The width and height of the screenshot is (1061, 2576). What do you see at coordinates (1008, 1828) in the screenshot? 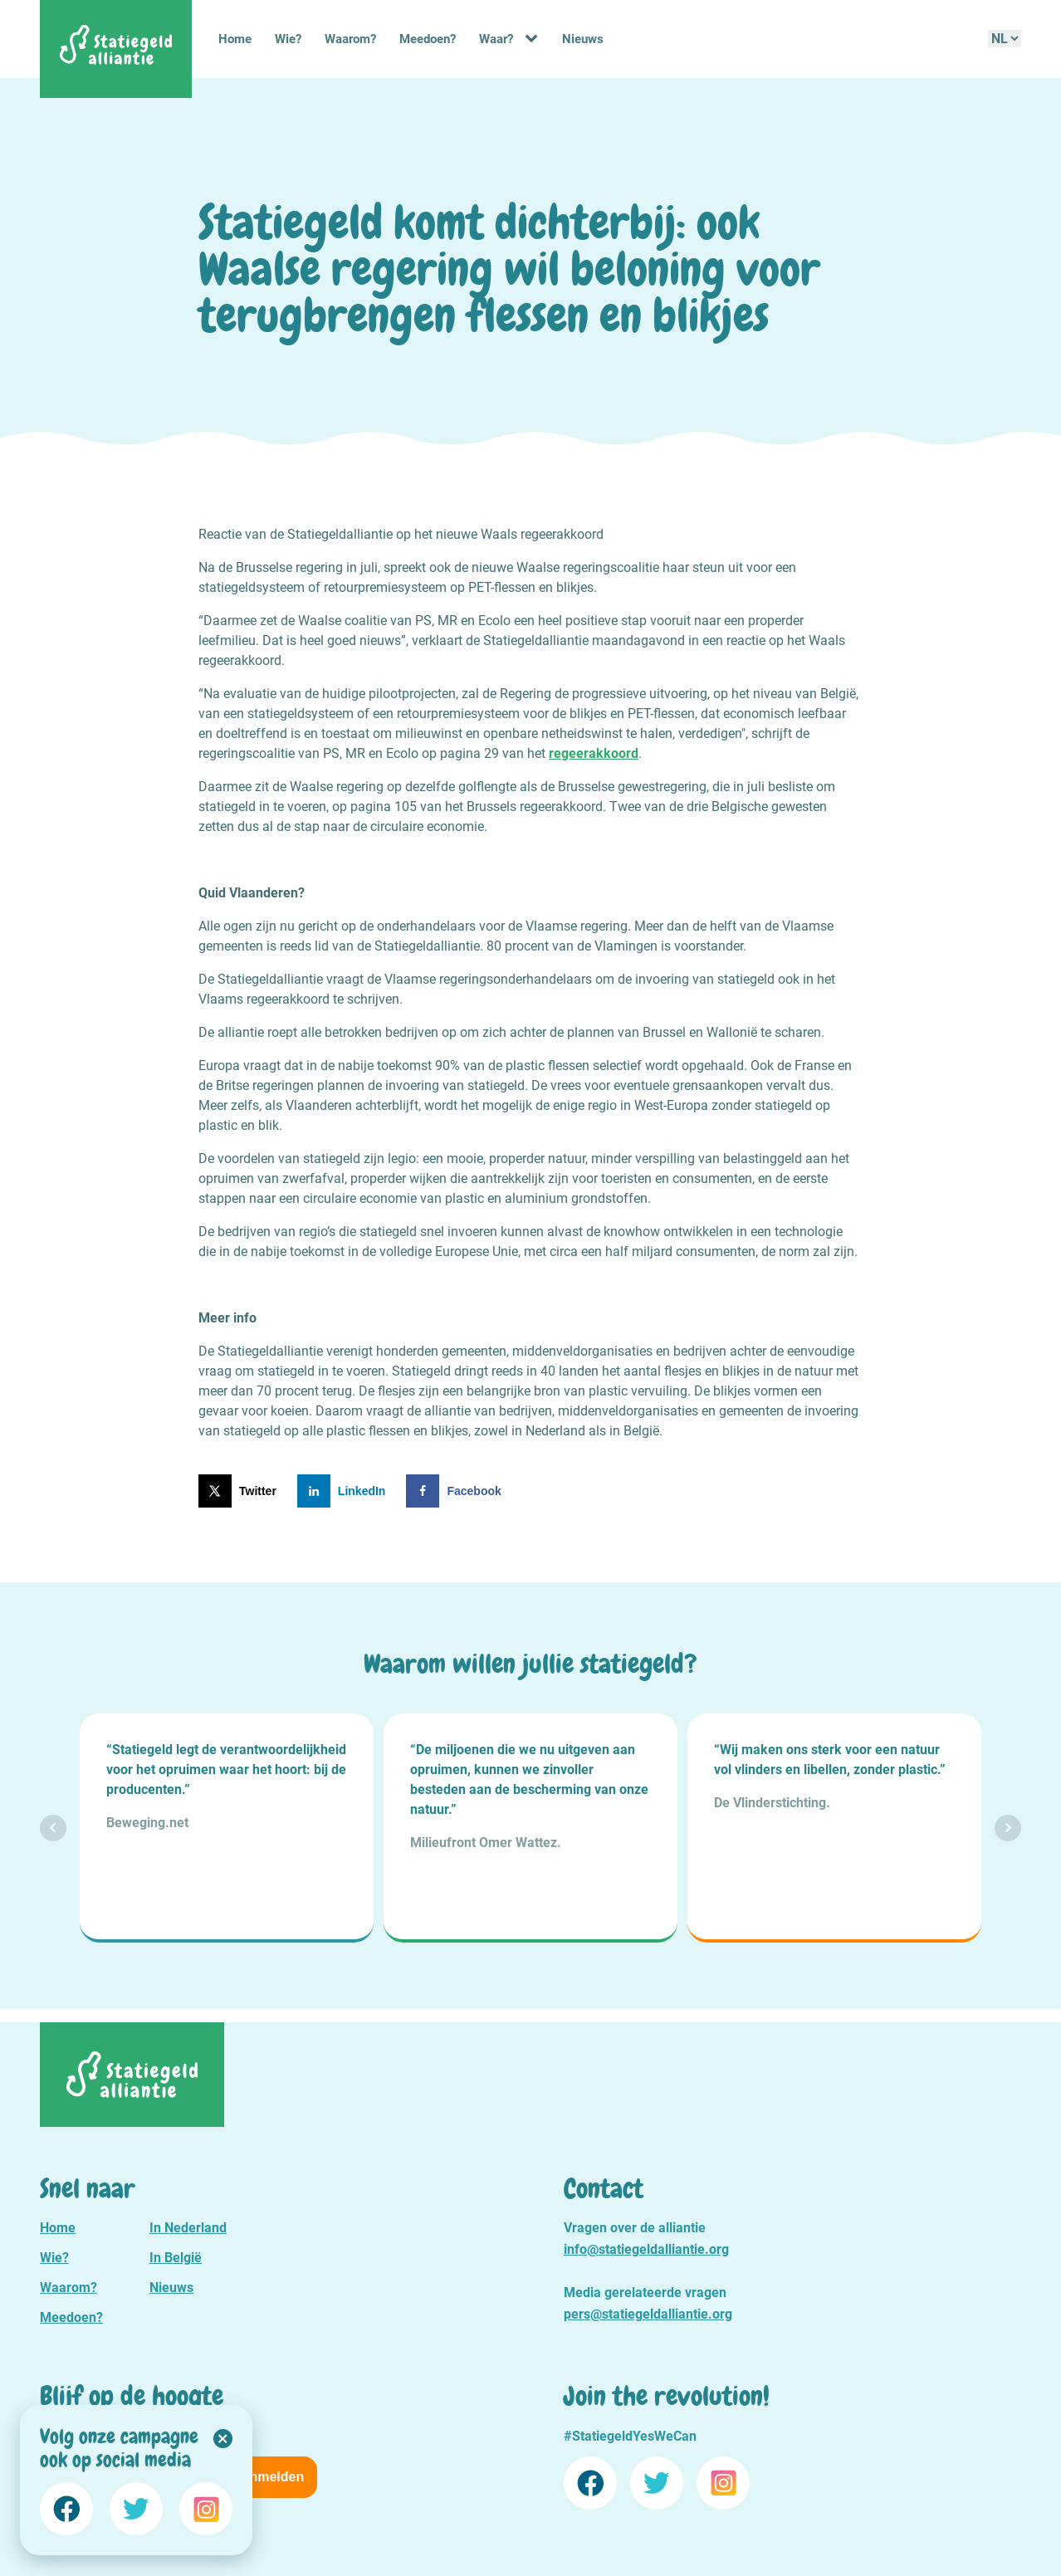
I see `Next` at bounding box center [1008, 1828].